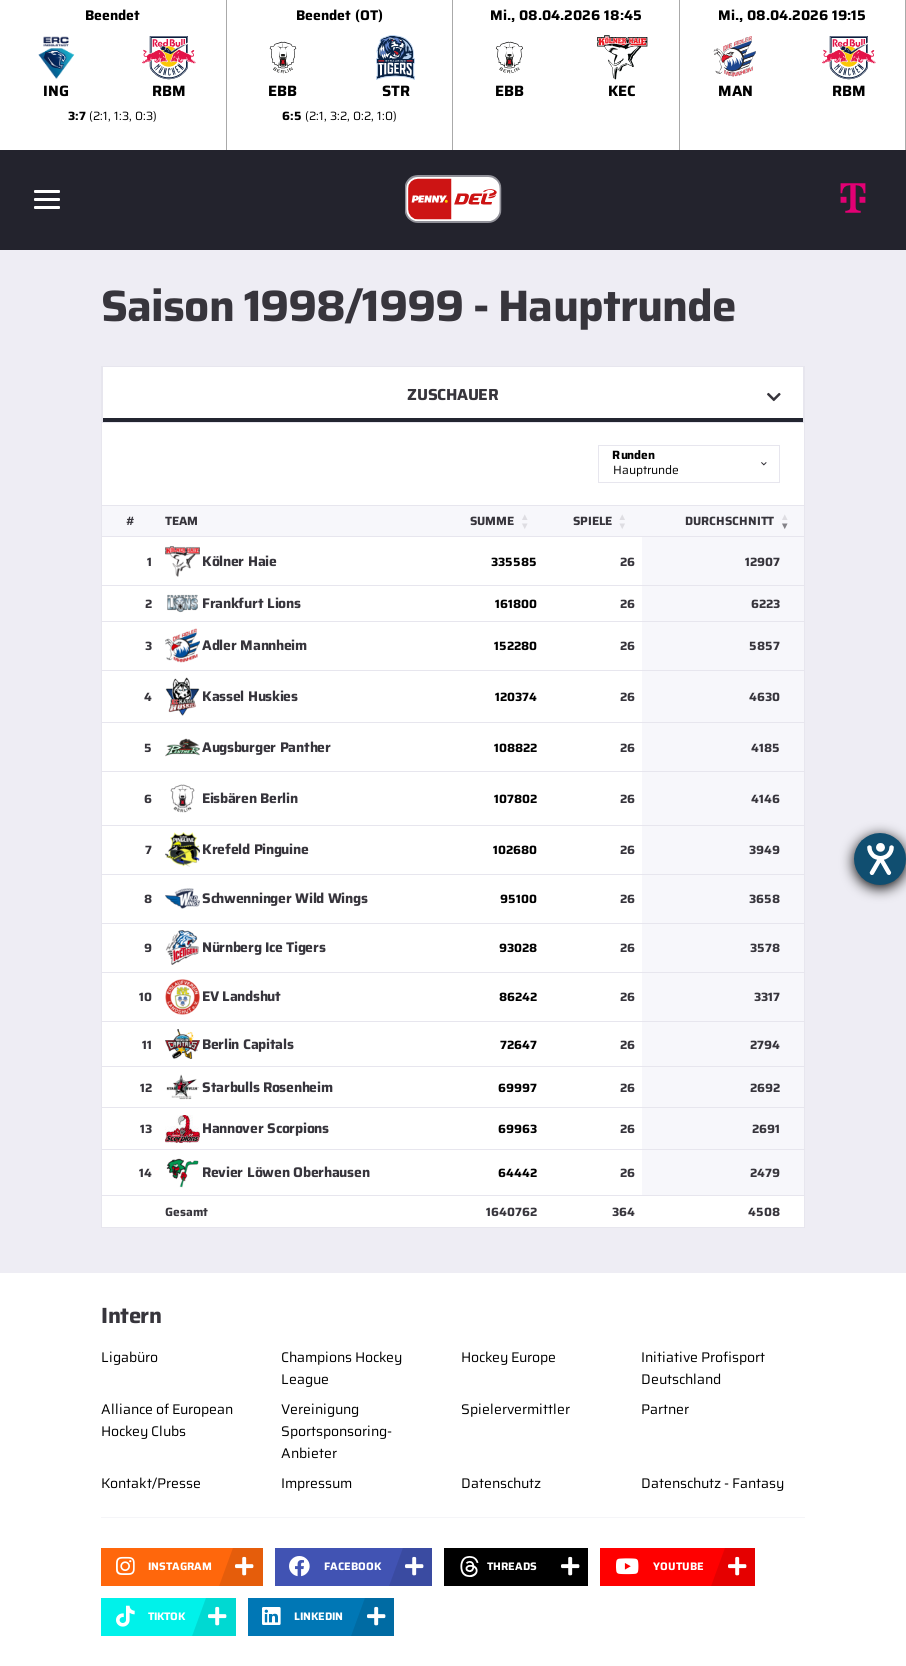  I want to click on Partner, so click(665, 1409).